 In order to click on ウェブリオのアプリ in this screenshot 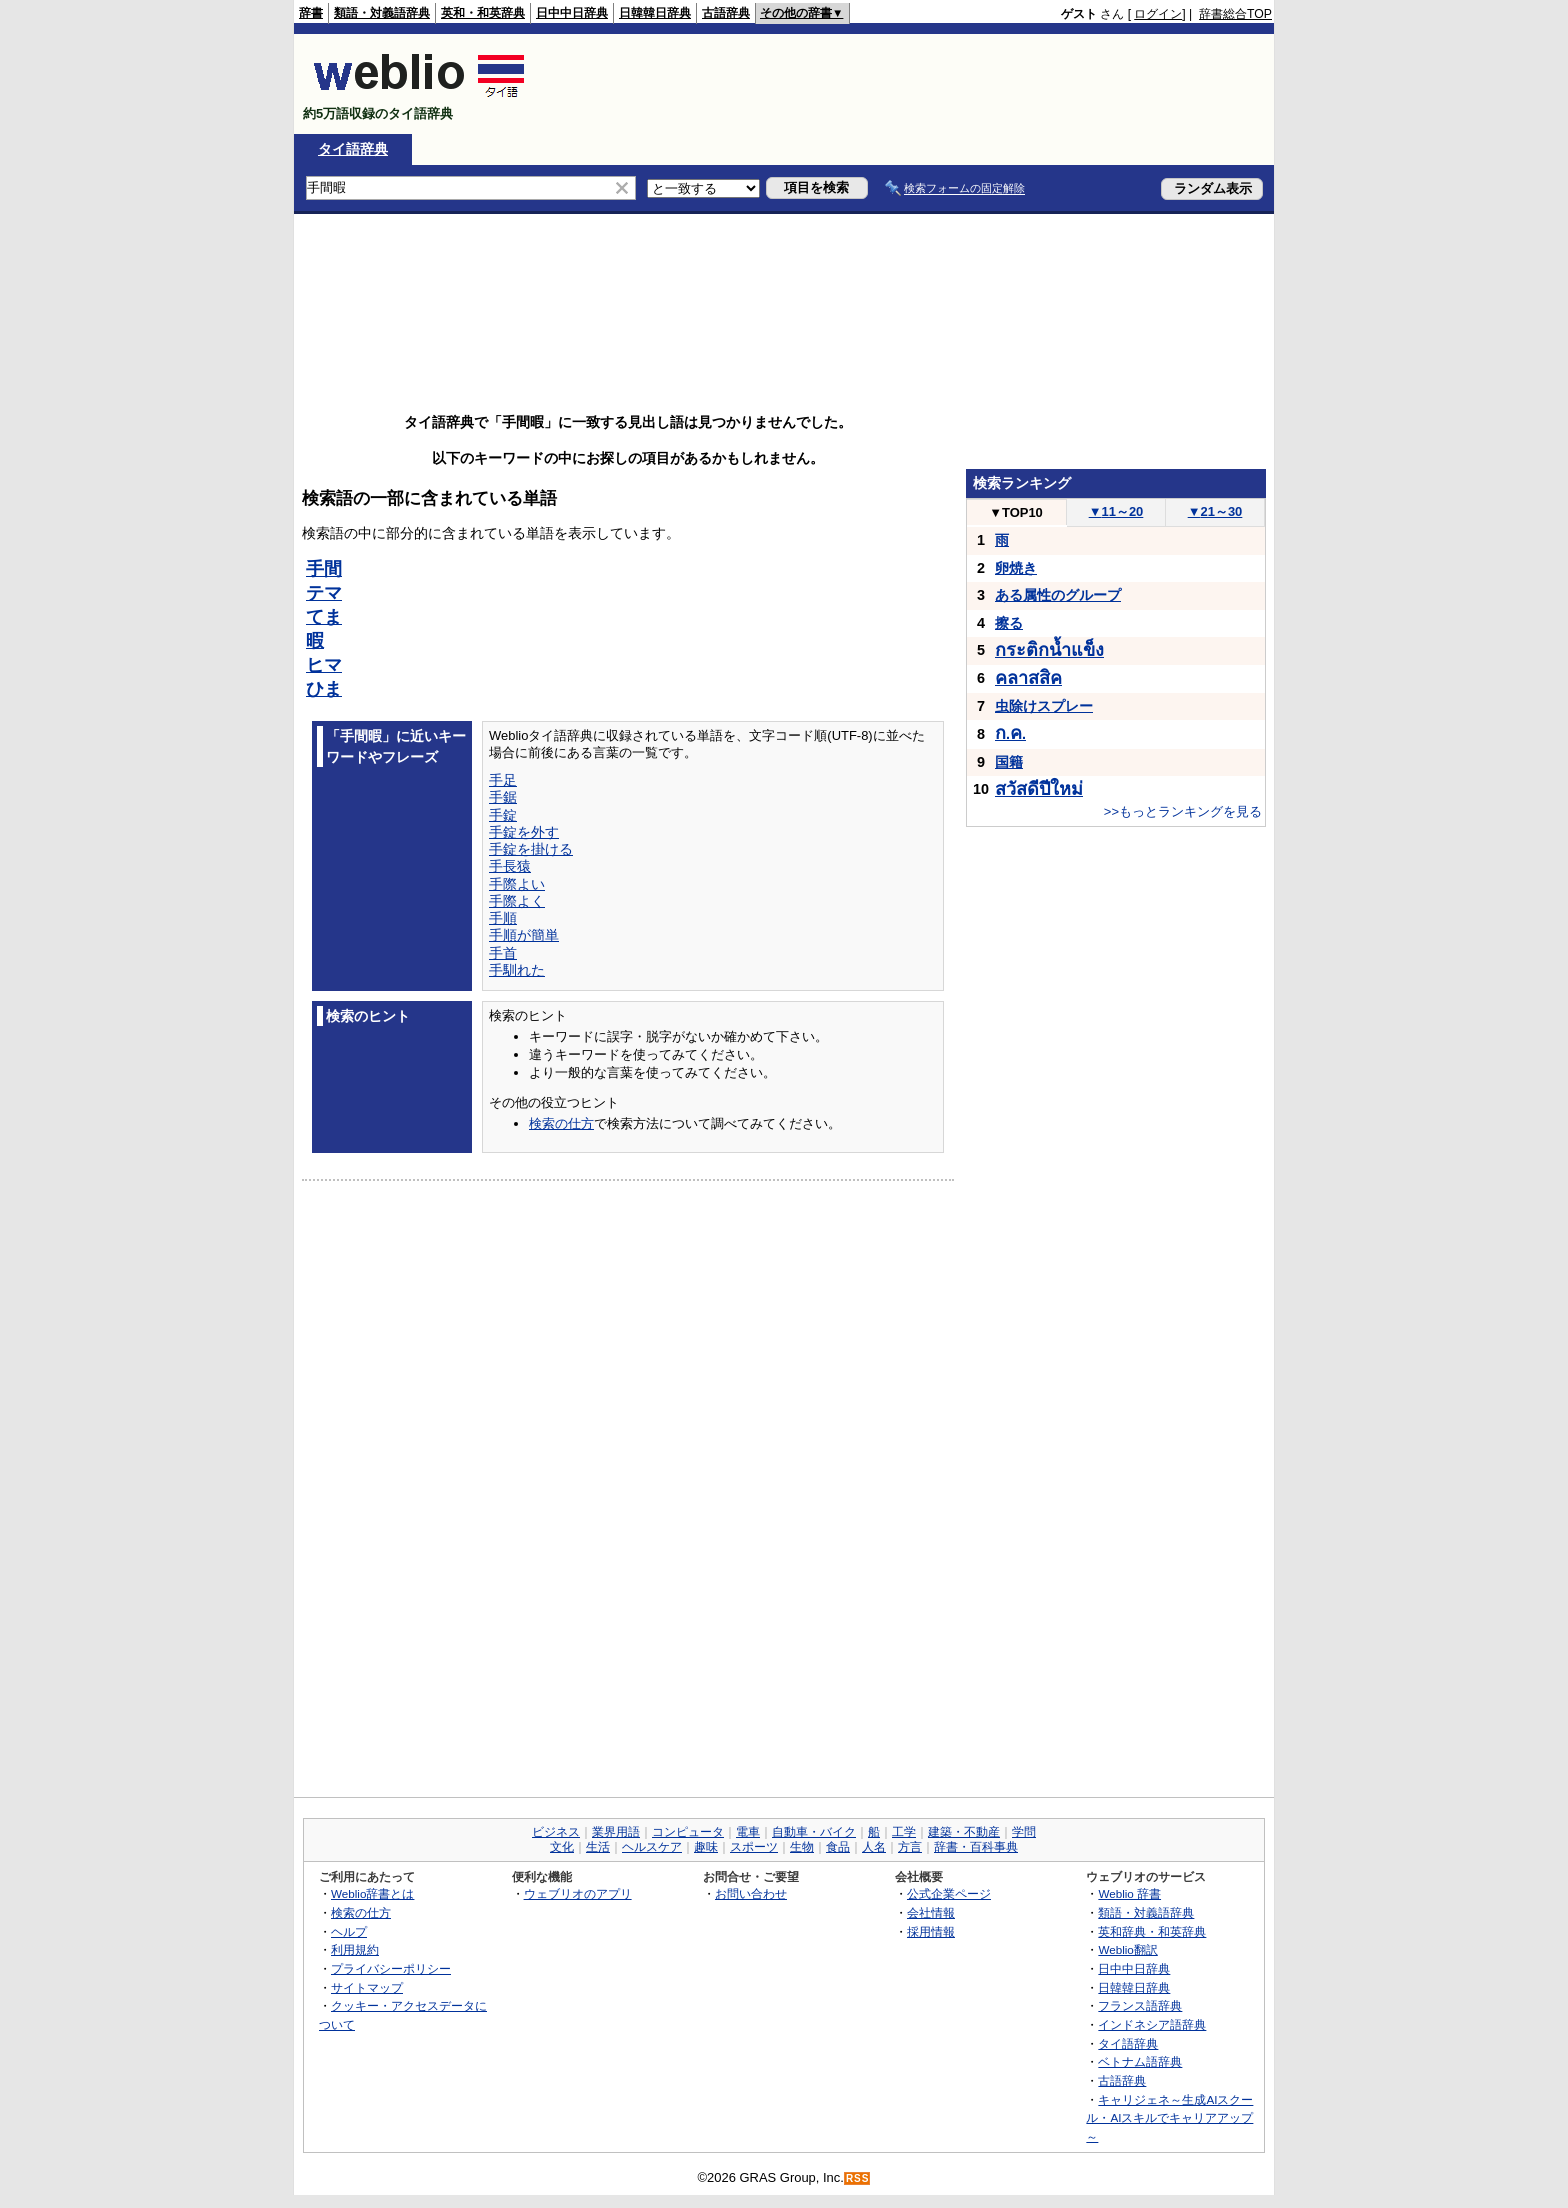, I will do `click(578, 1893)`.